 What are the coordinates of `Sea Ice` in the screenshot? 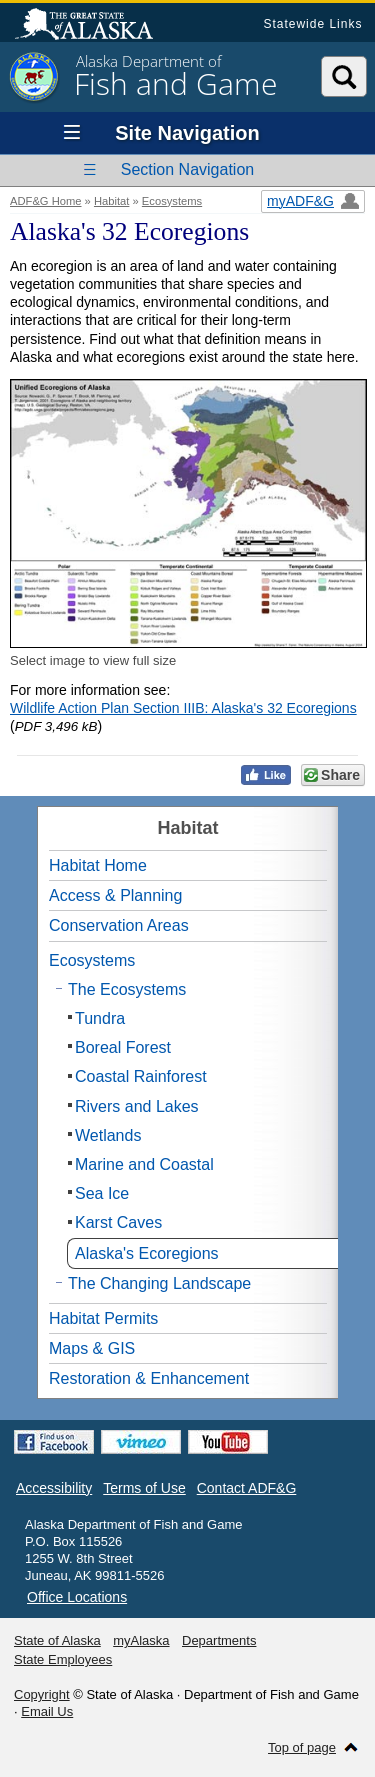 It's located at (102, 1193).